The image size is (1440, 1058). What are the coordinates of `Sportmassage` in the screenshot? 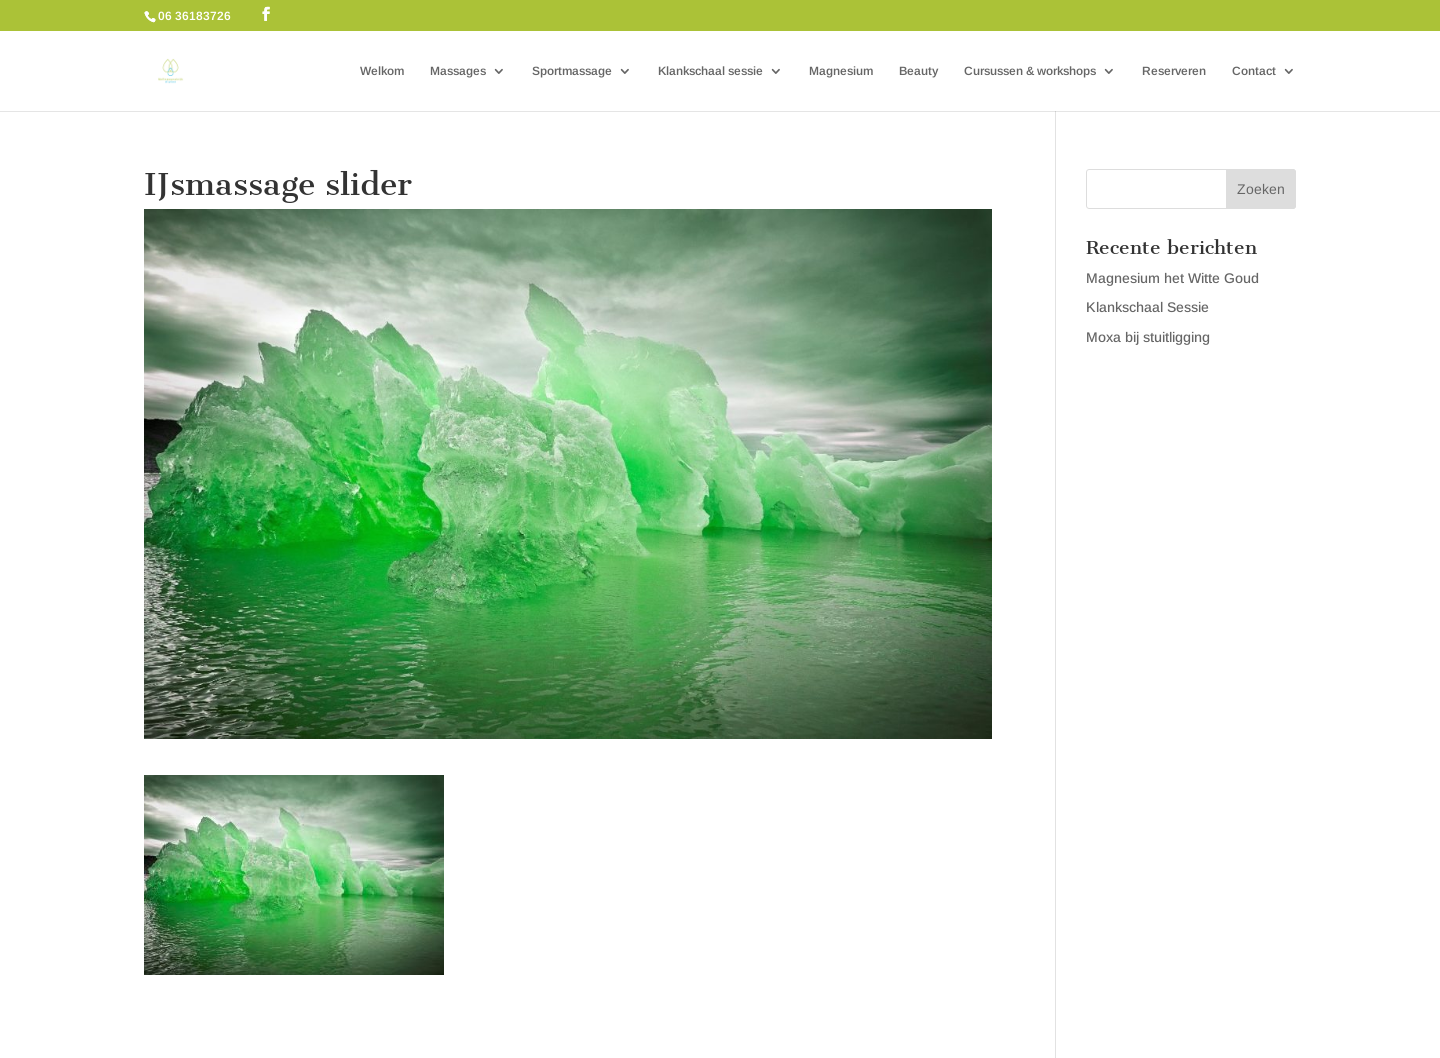 It's located at (572, 71).